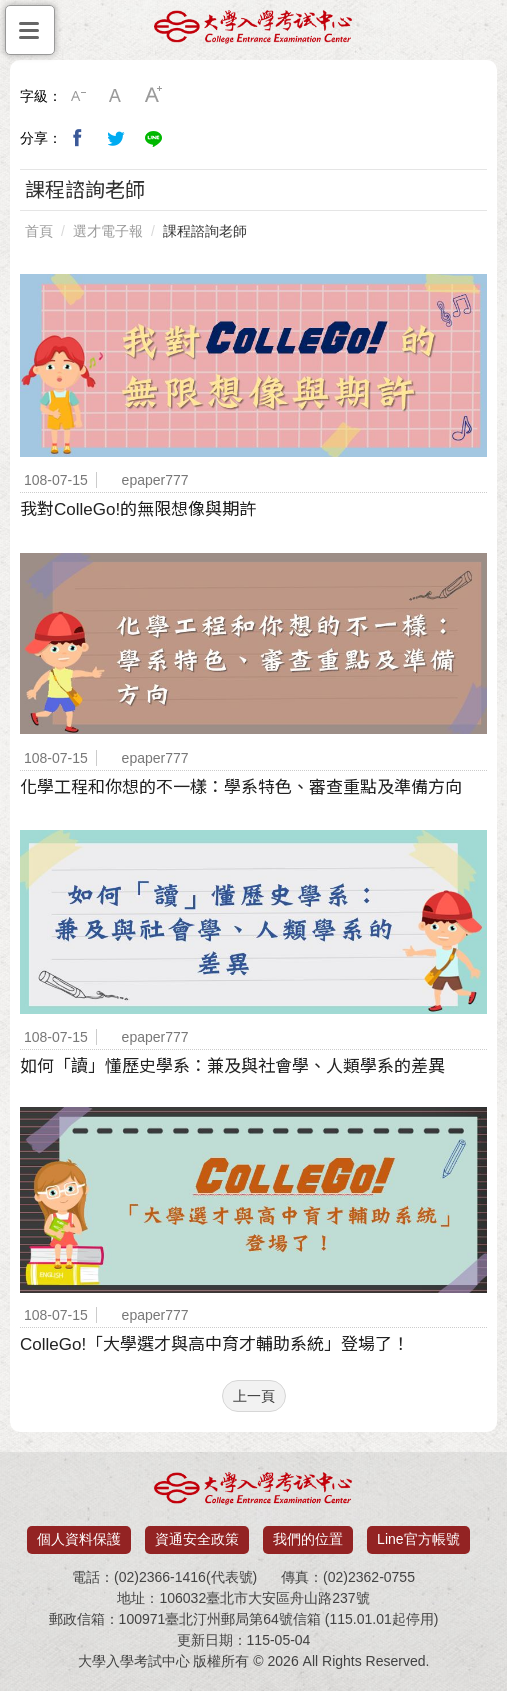 The height and width of the screenshot is (1691, 507). Describe the element at coordinates (254, 1396) in the screenshot. I see `上一頁` at that location.